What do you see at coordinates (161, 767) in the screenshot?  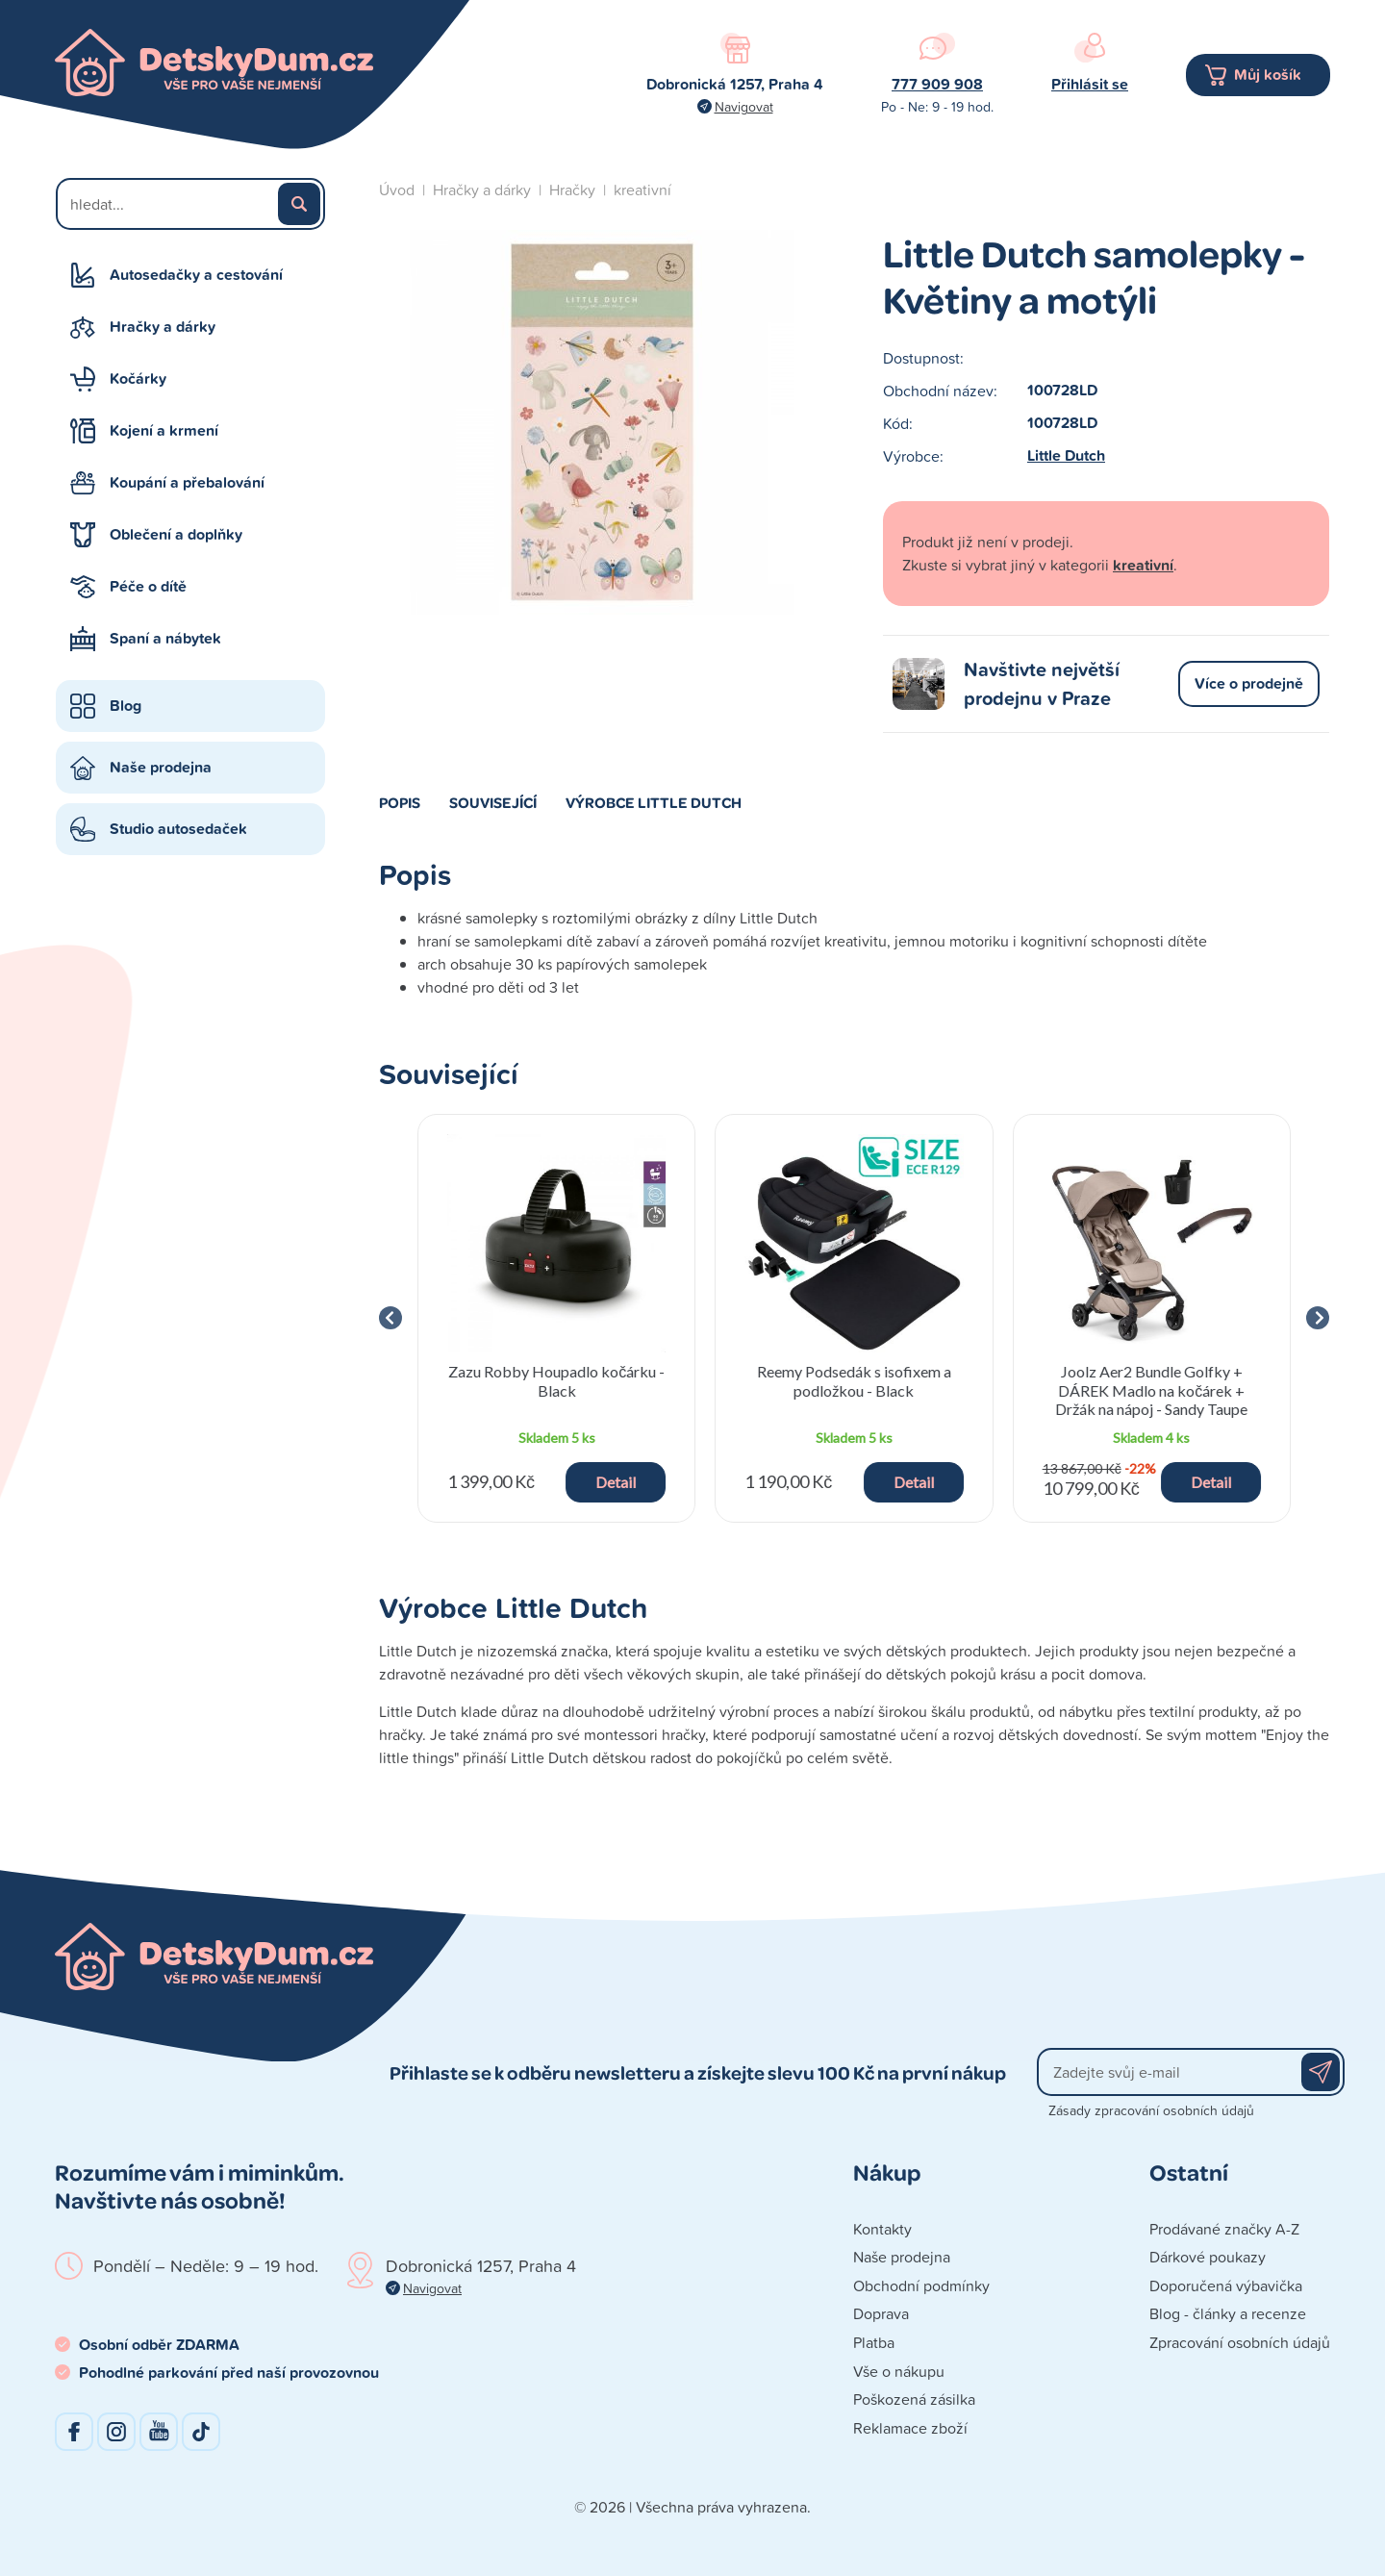 I see `Naše prodejna` at bounding box center [161, 767].